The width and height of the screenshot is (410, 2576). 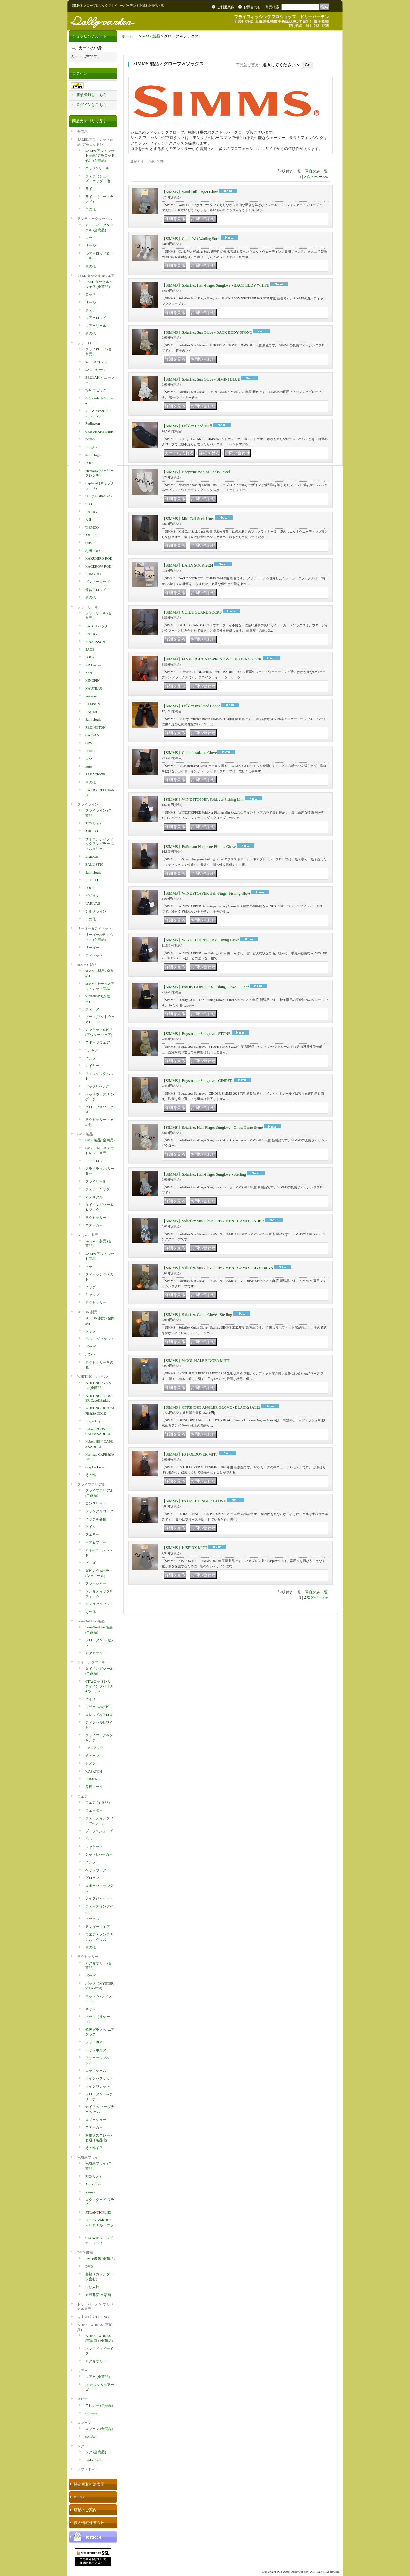 I want to click on スノーシュー, so click(x=95, y=2119).